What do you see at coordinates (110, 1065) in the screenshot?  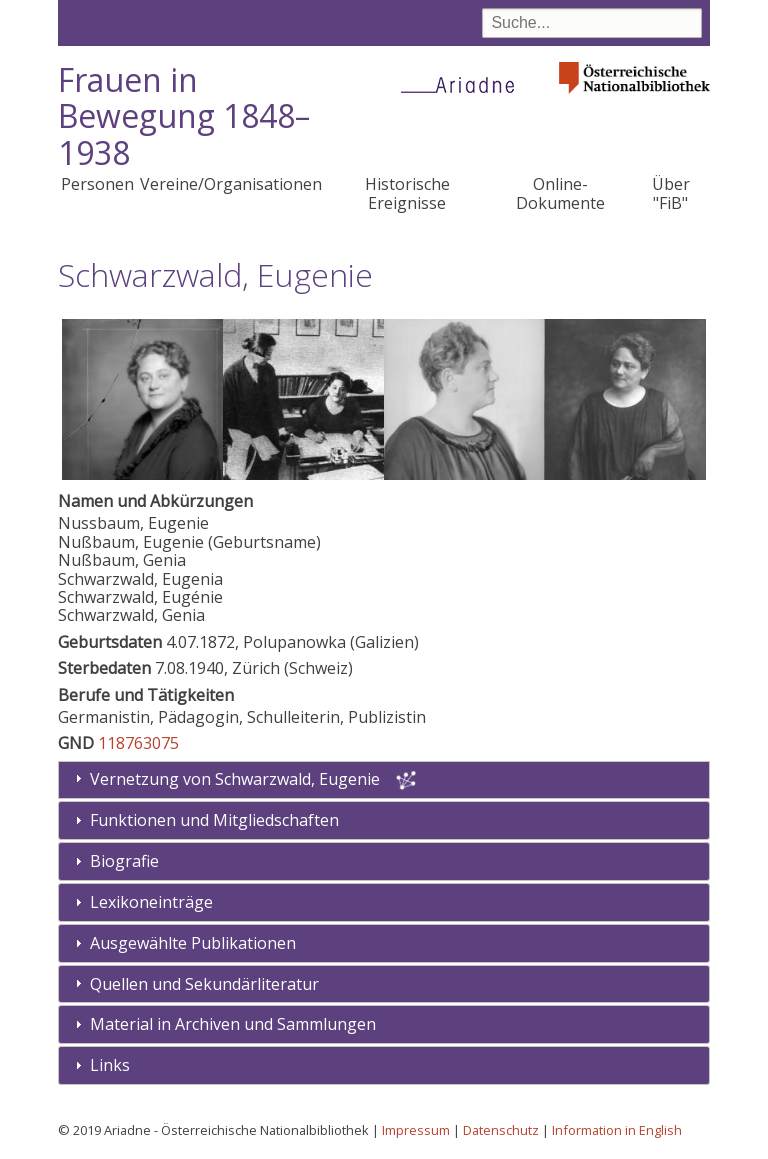 I see `Links` at bounding box center [110, 1065].